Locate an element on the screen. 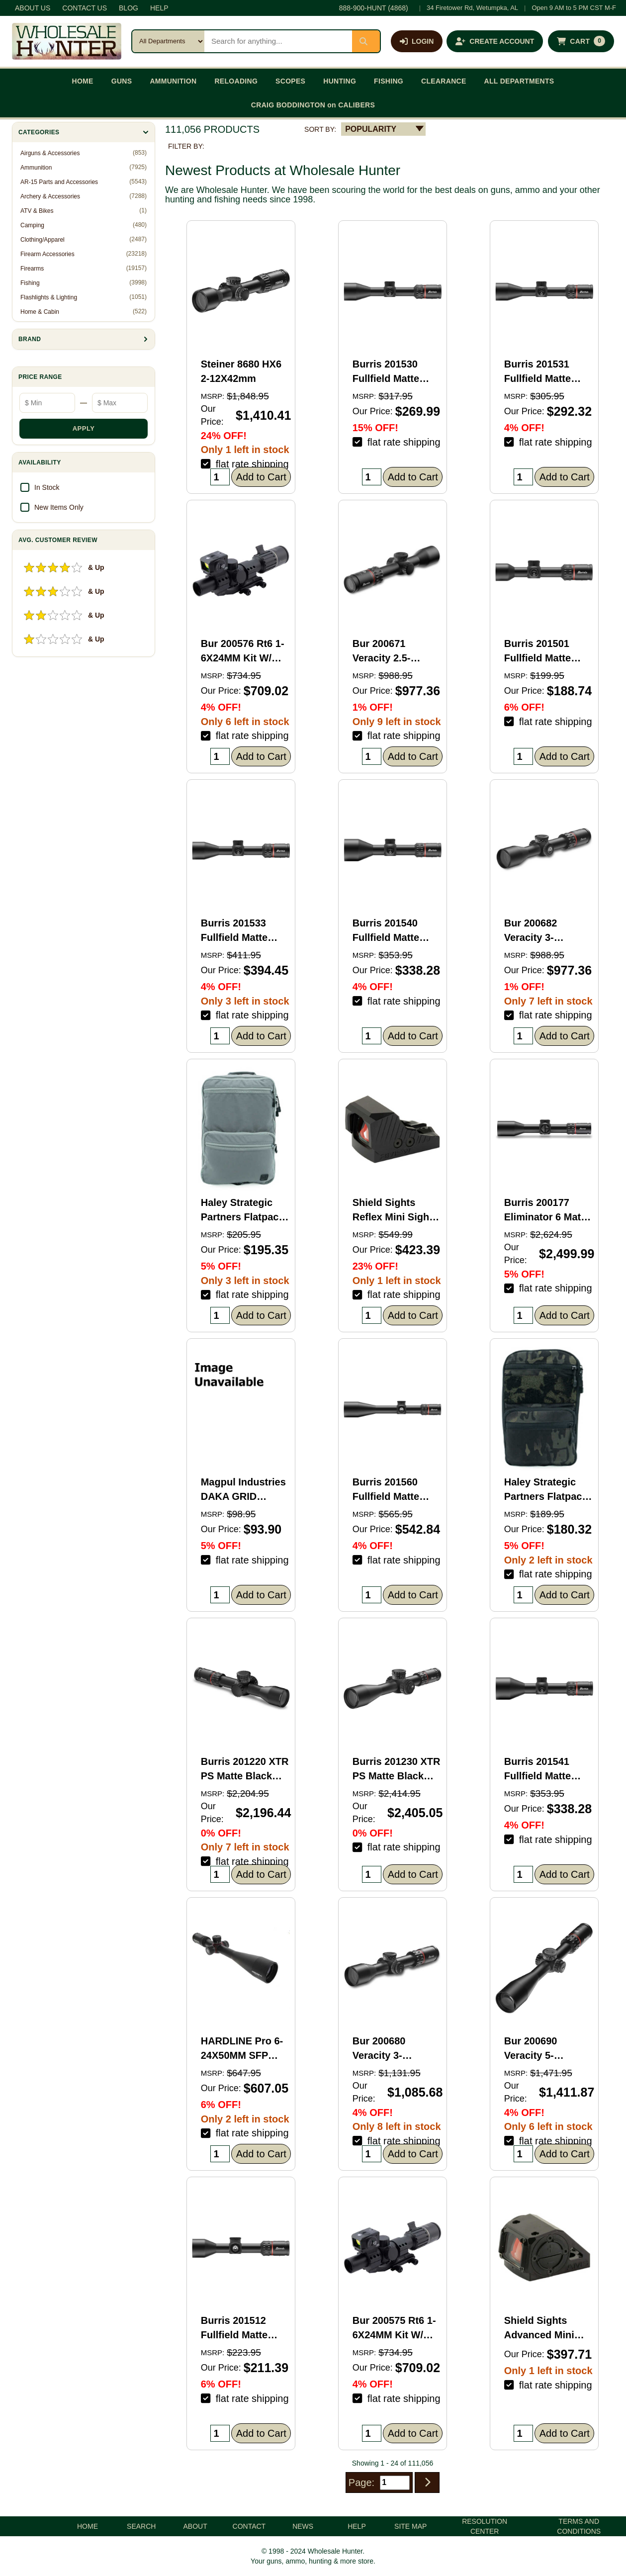  [Wholesale Hunter home] is located at coordinates (66, 41).